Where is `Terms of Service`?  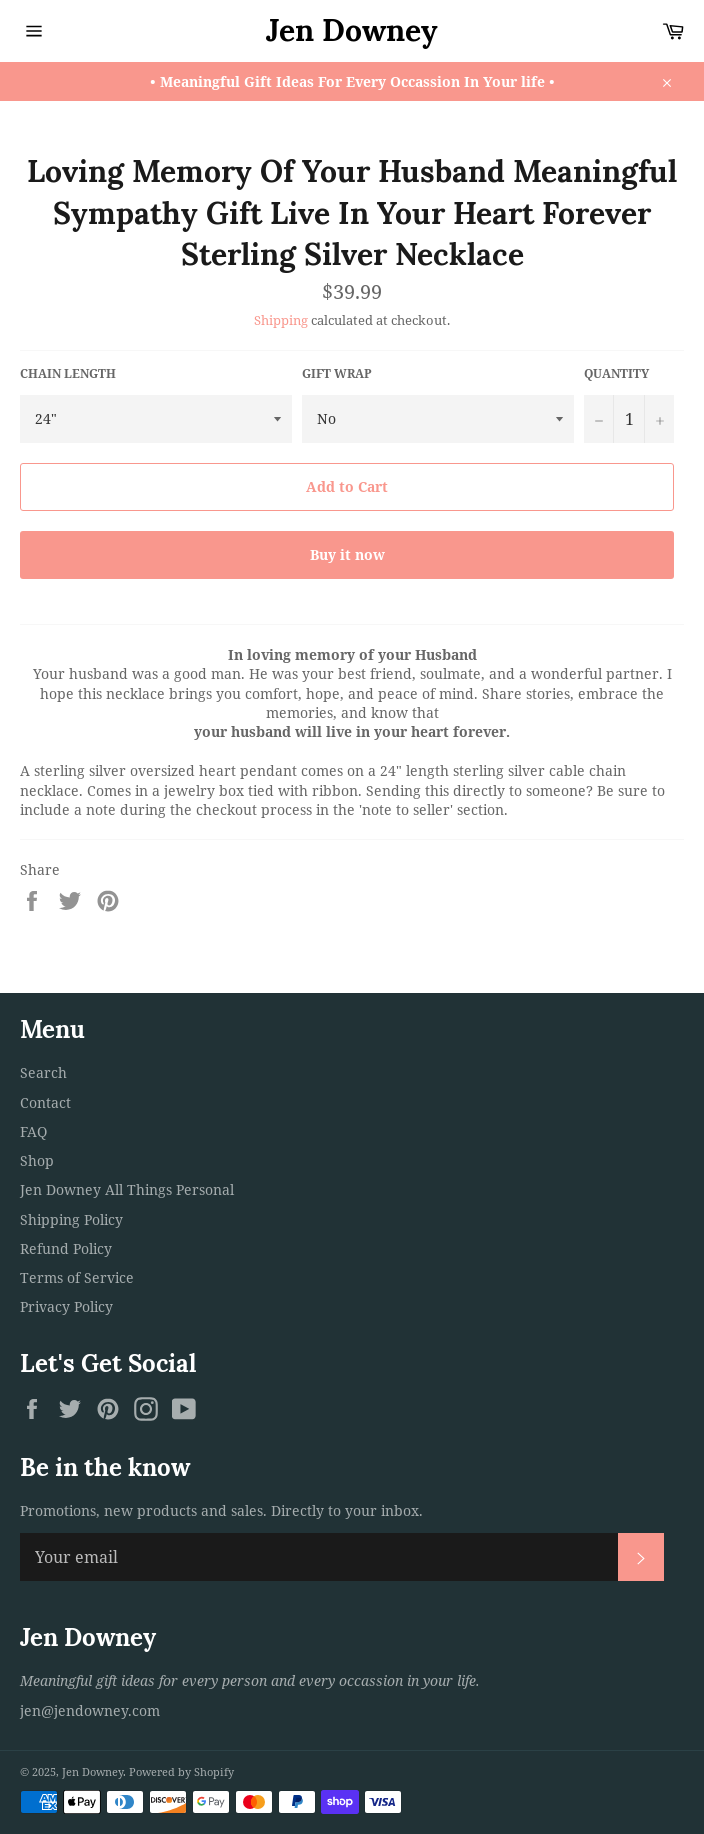 Terms of Service is located at coordinates (77, 1277).